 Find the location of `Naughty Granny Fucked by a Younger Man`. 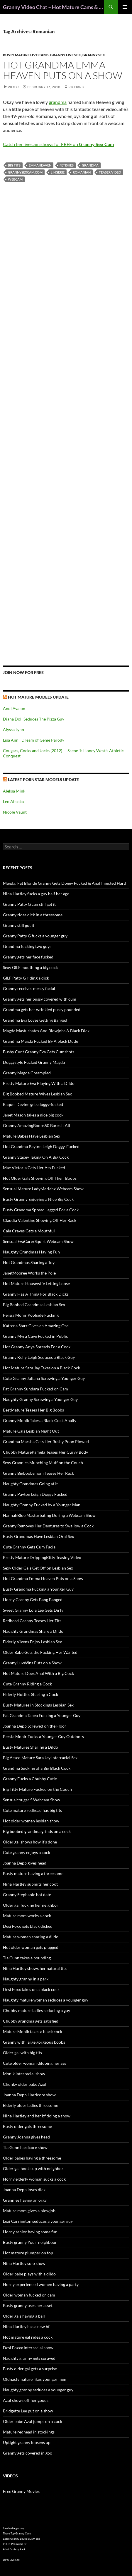

Naughty Granny Fucked by a Younger Man is located at coordinates (41, 1504).